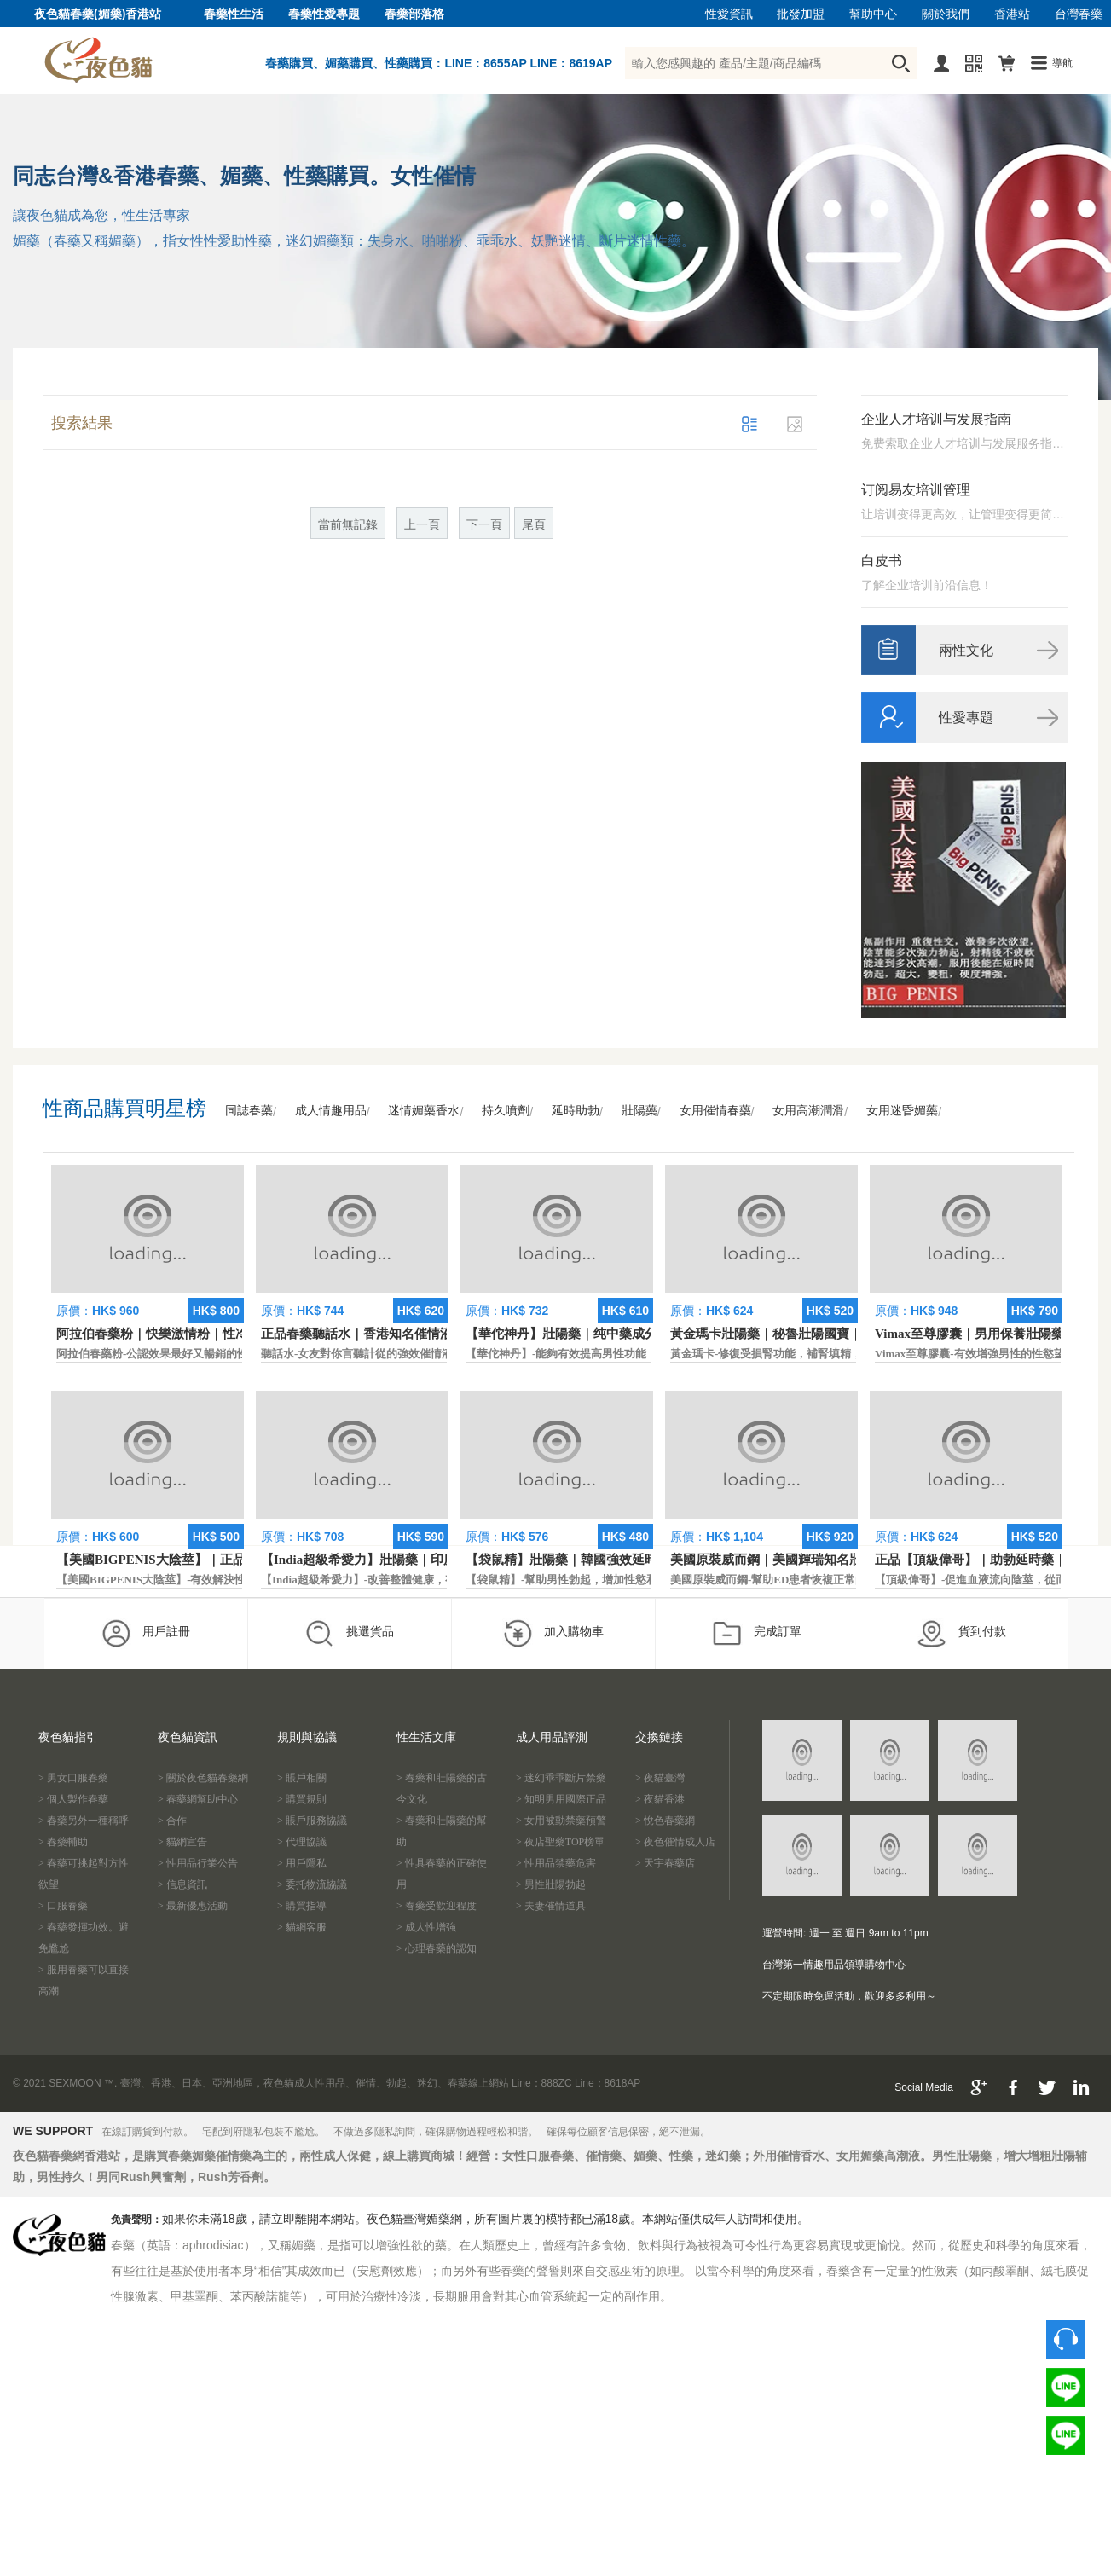  I want to click on > 性用品行業公告, so click(198, 1863).